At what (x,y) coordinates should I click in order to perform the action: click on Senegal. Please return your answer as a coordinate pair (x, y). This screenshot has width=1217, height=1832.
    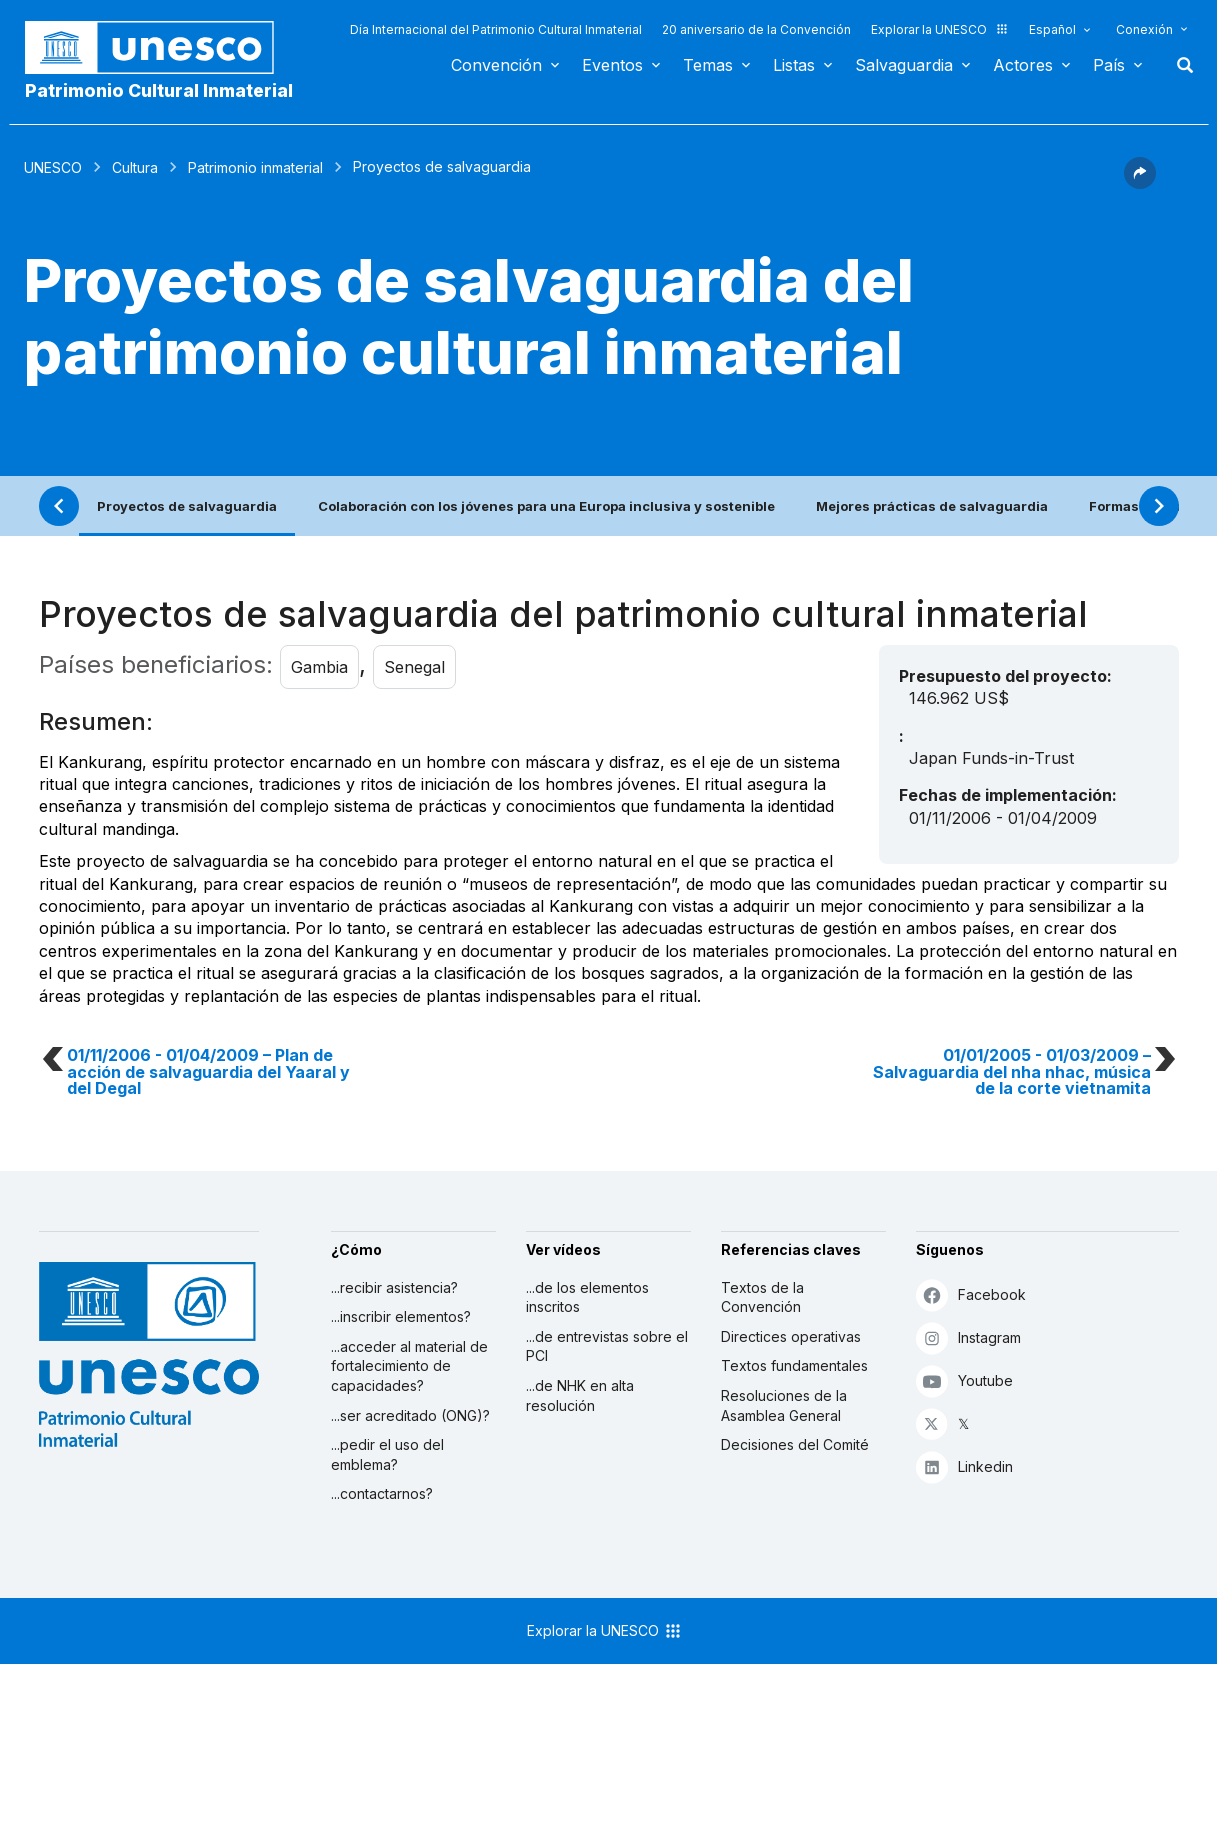
    Looking at the image, I should click on (414, 667).